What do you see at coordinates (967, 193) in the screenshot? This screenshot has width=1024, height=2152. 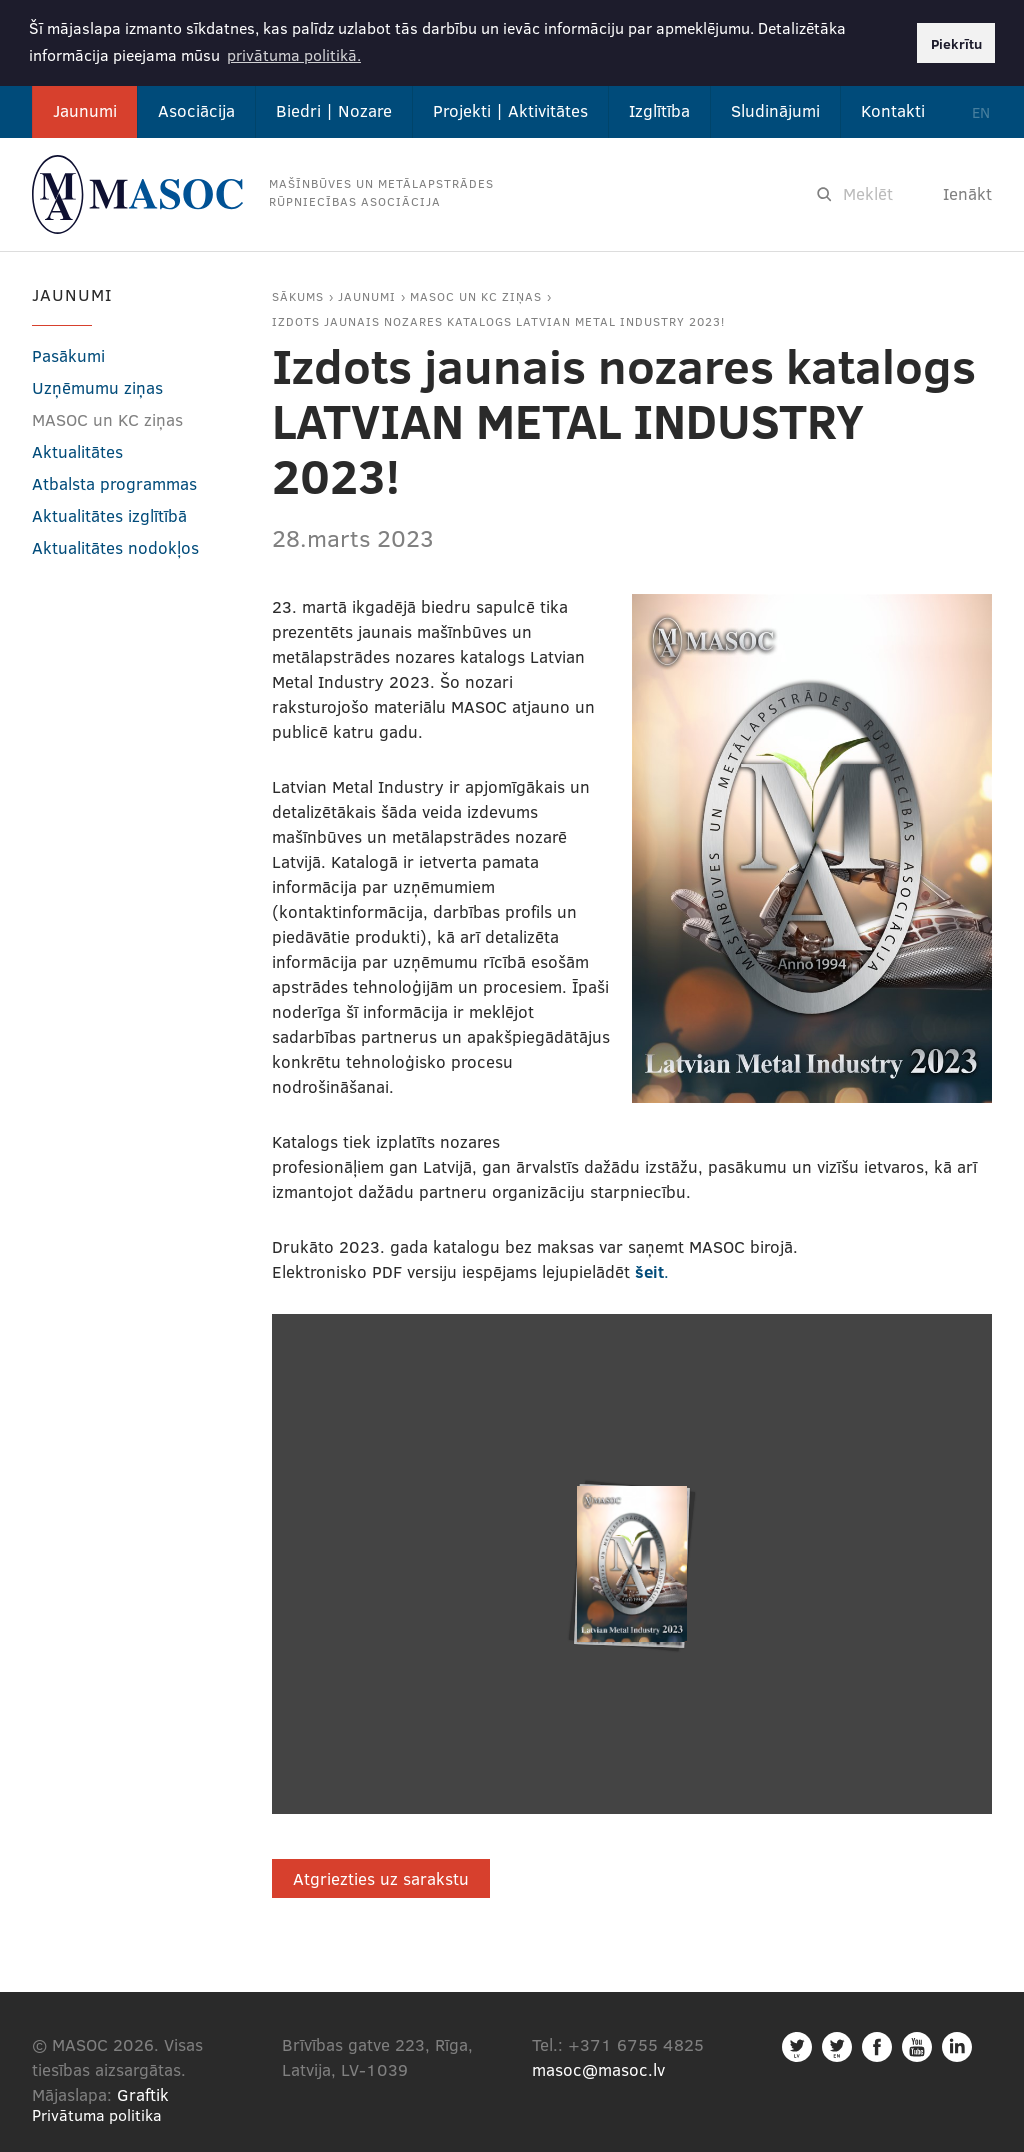 I see `Ienākt` at bounding box center [967, 193].